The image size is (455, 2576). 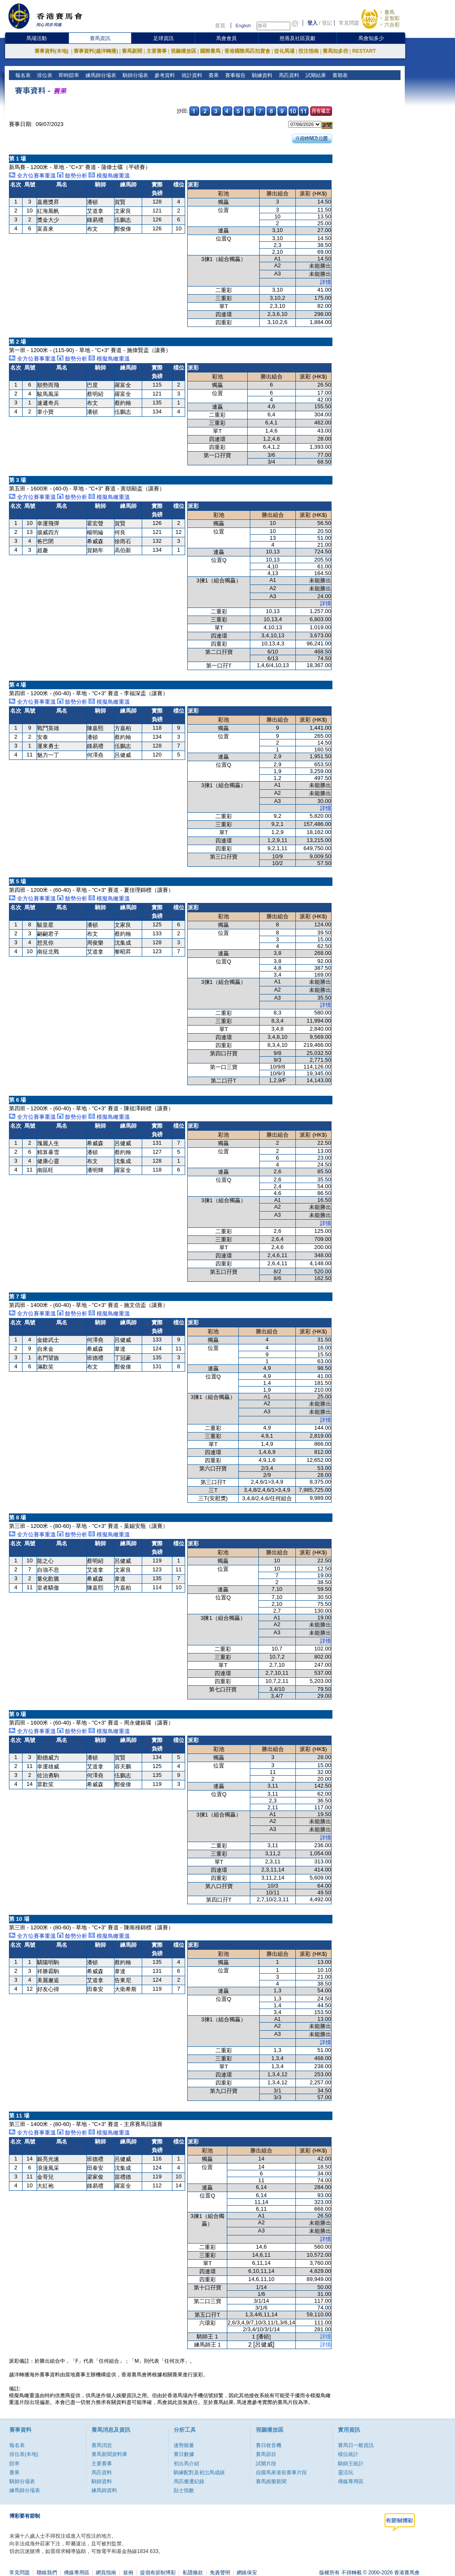 What do you see at coordinates (349, 23) in the screenshot?
I see `常見問題` at bounding box center [349, 23].